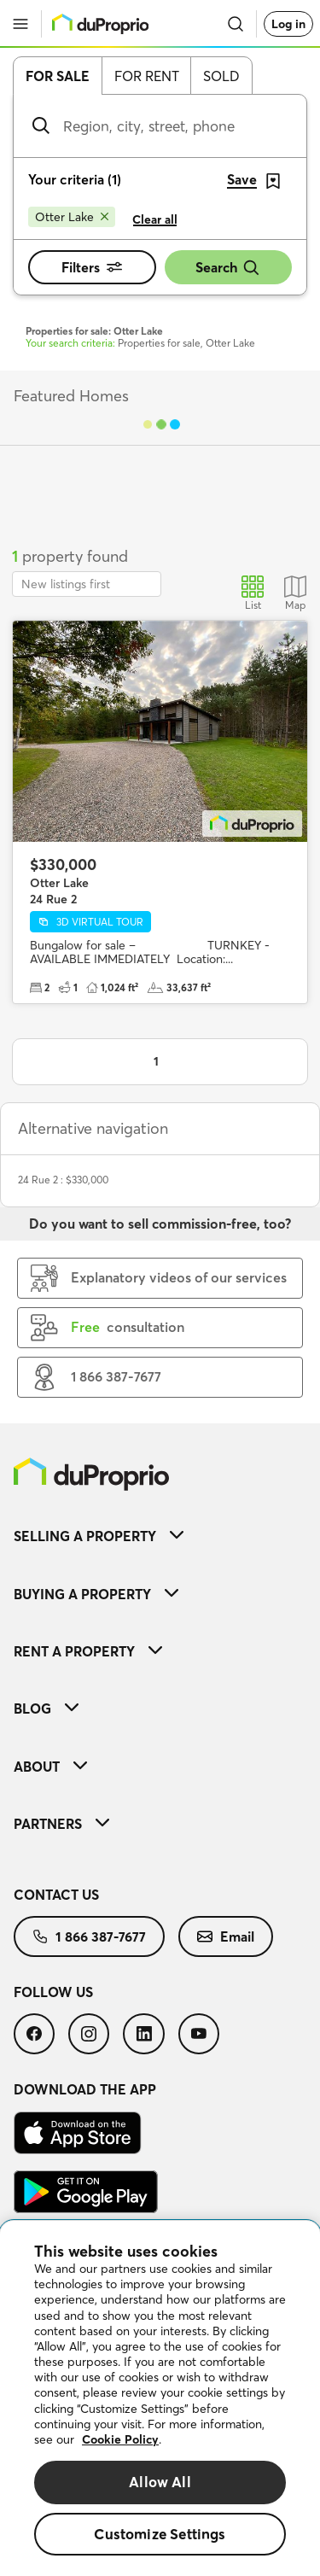 The image size is (320, 2576). I want to click on Allow All, so click(160, 2482).